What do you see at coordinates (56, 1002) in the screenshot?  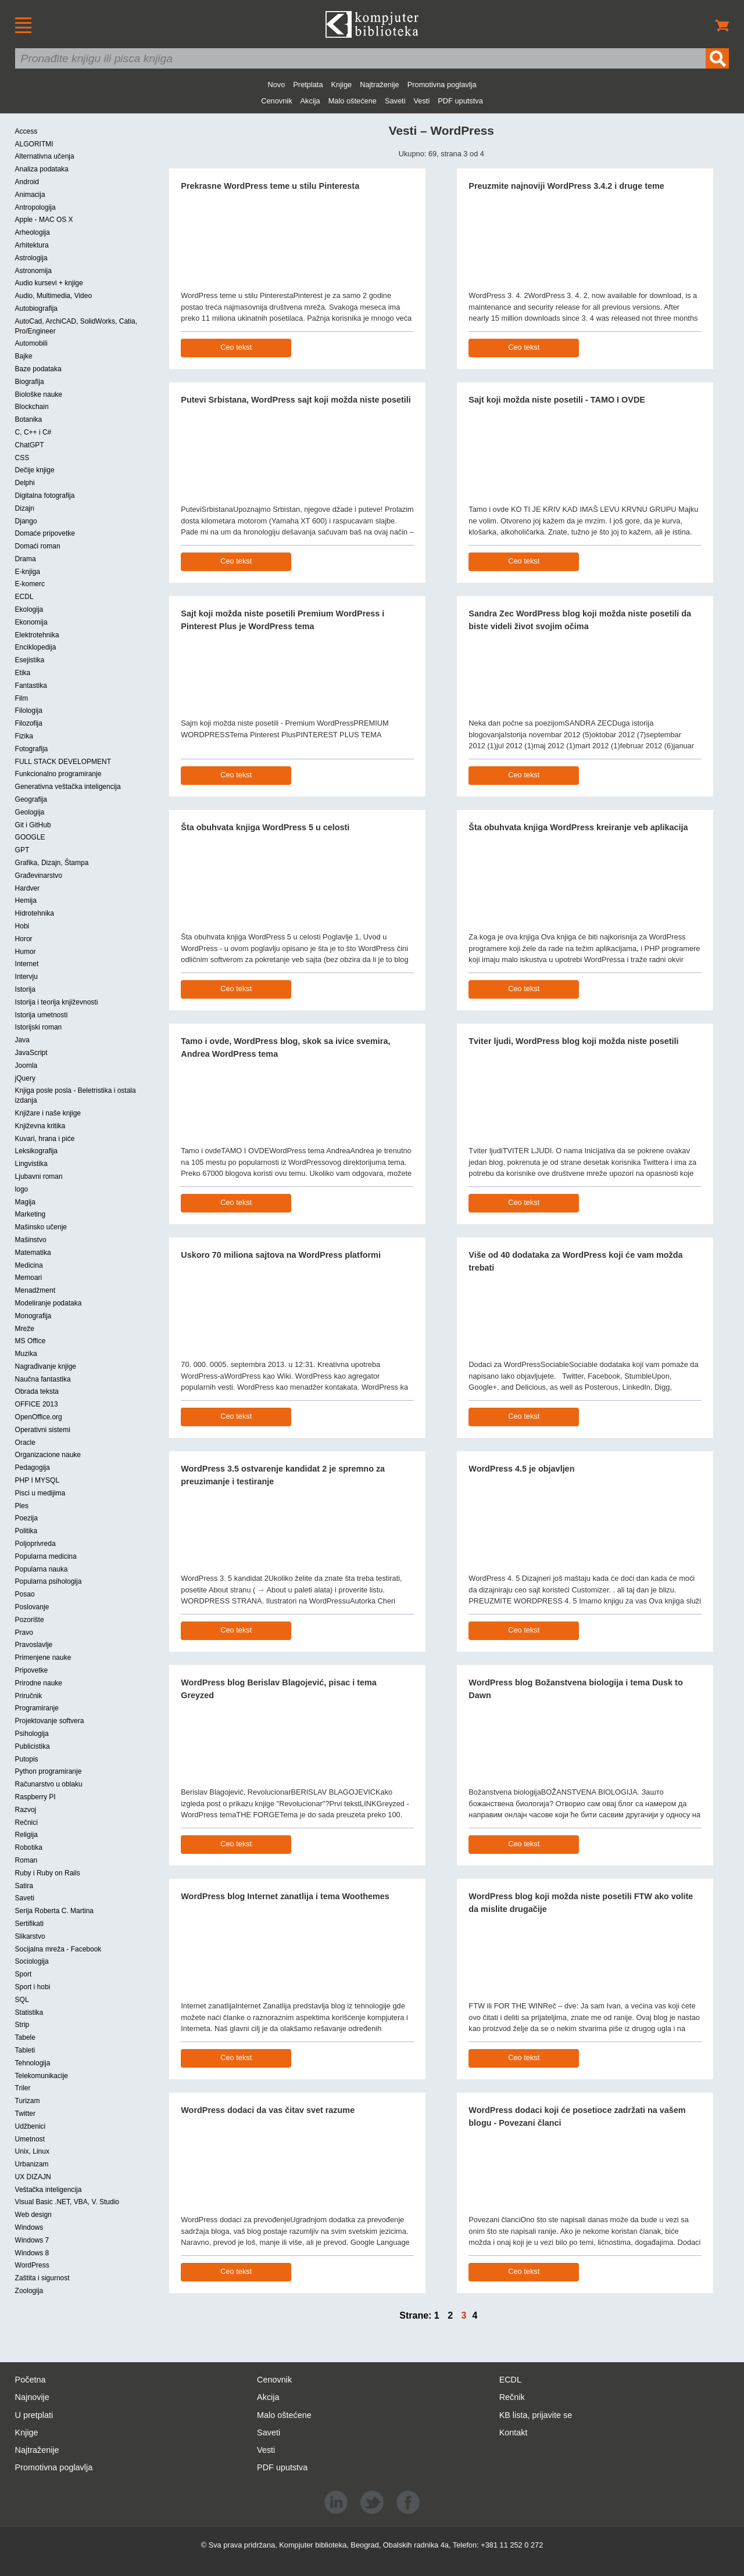 I see `Istorija i teorija književnosti` at bounding box center [56, 1002].